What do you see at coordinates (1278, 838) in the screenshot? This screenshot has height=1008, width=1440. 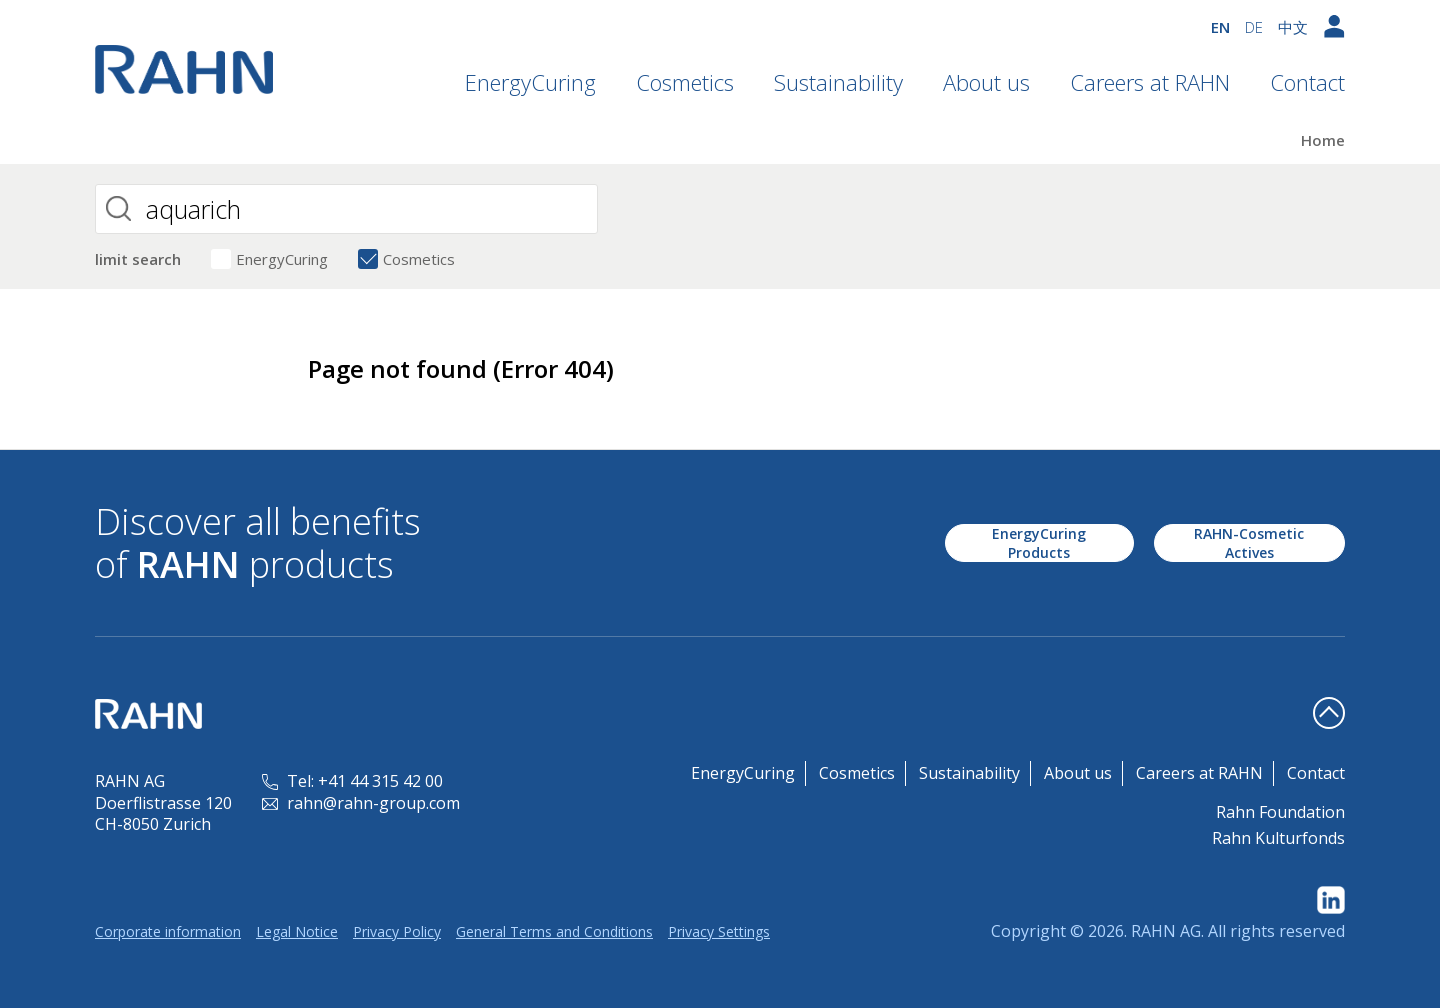 I see `Rahn Kulturfonds` at bounding box center [1278, 838].